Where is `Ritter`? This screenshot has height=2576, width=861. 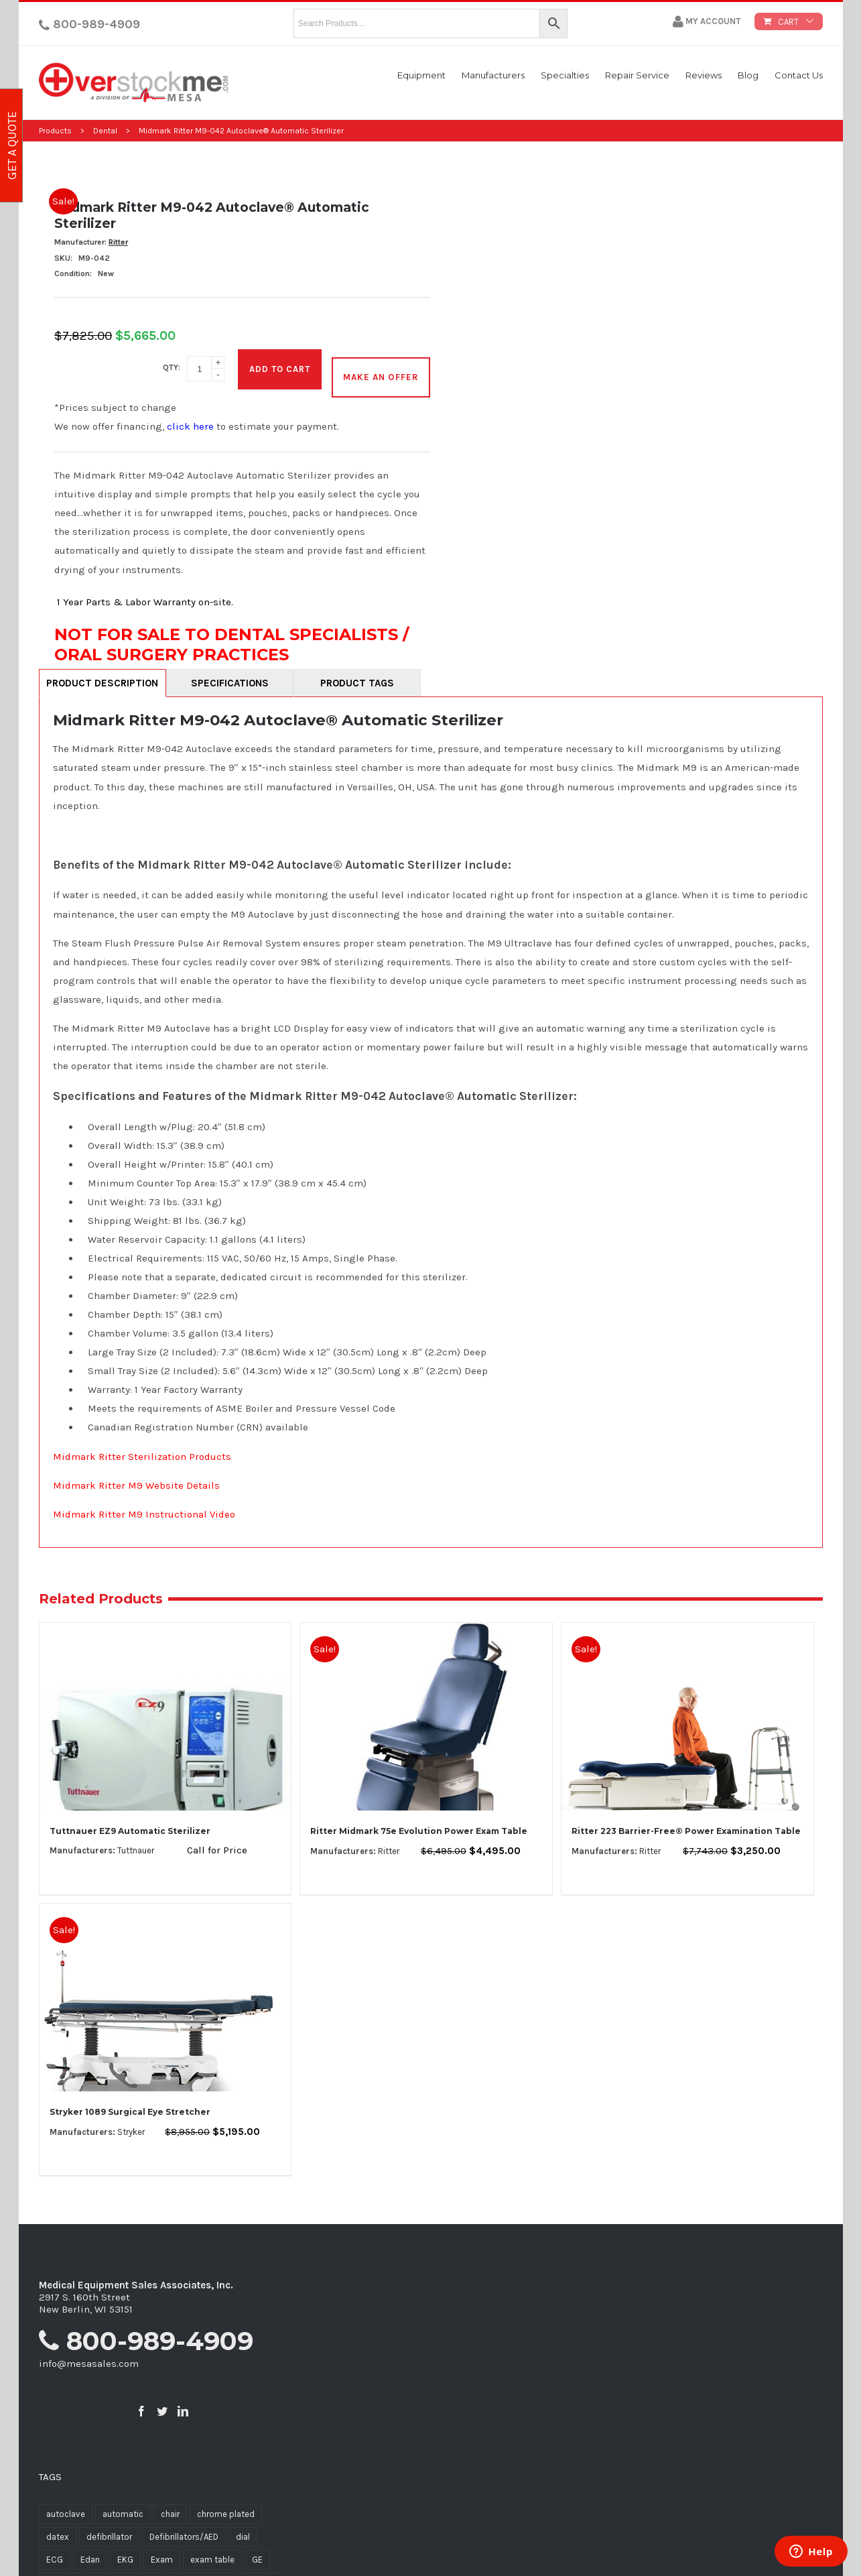 Ritter is located at coordinates (118, 242).